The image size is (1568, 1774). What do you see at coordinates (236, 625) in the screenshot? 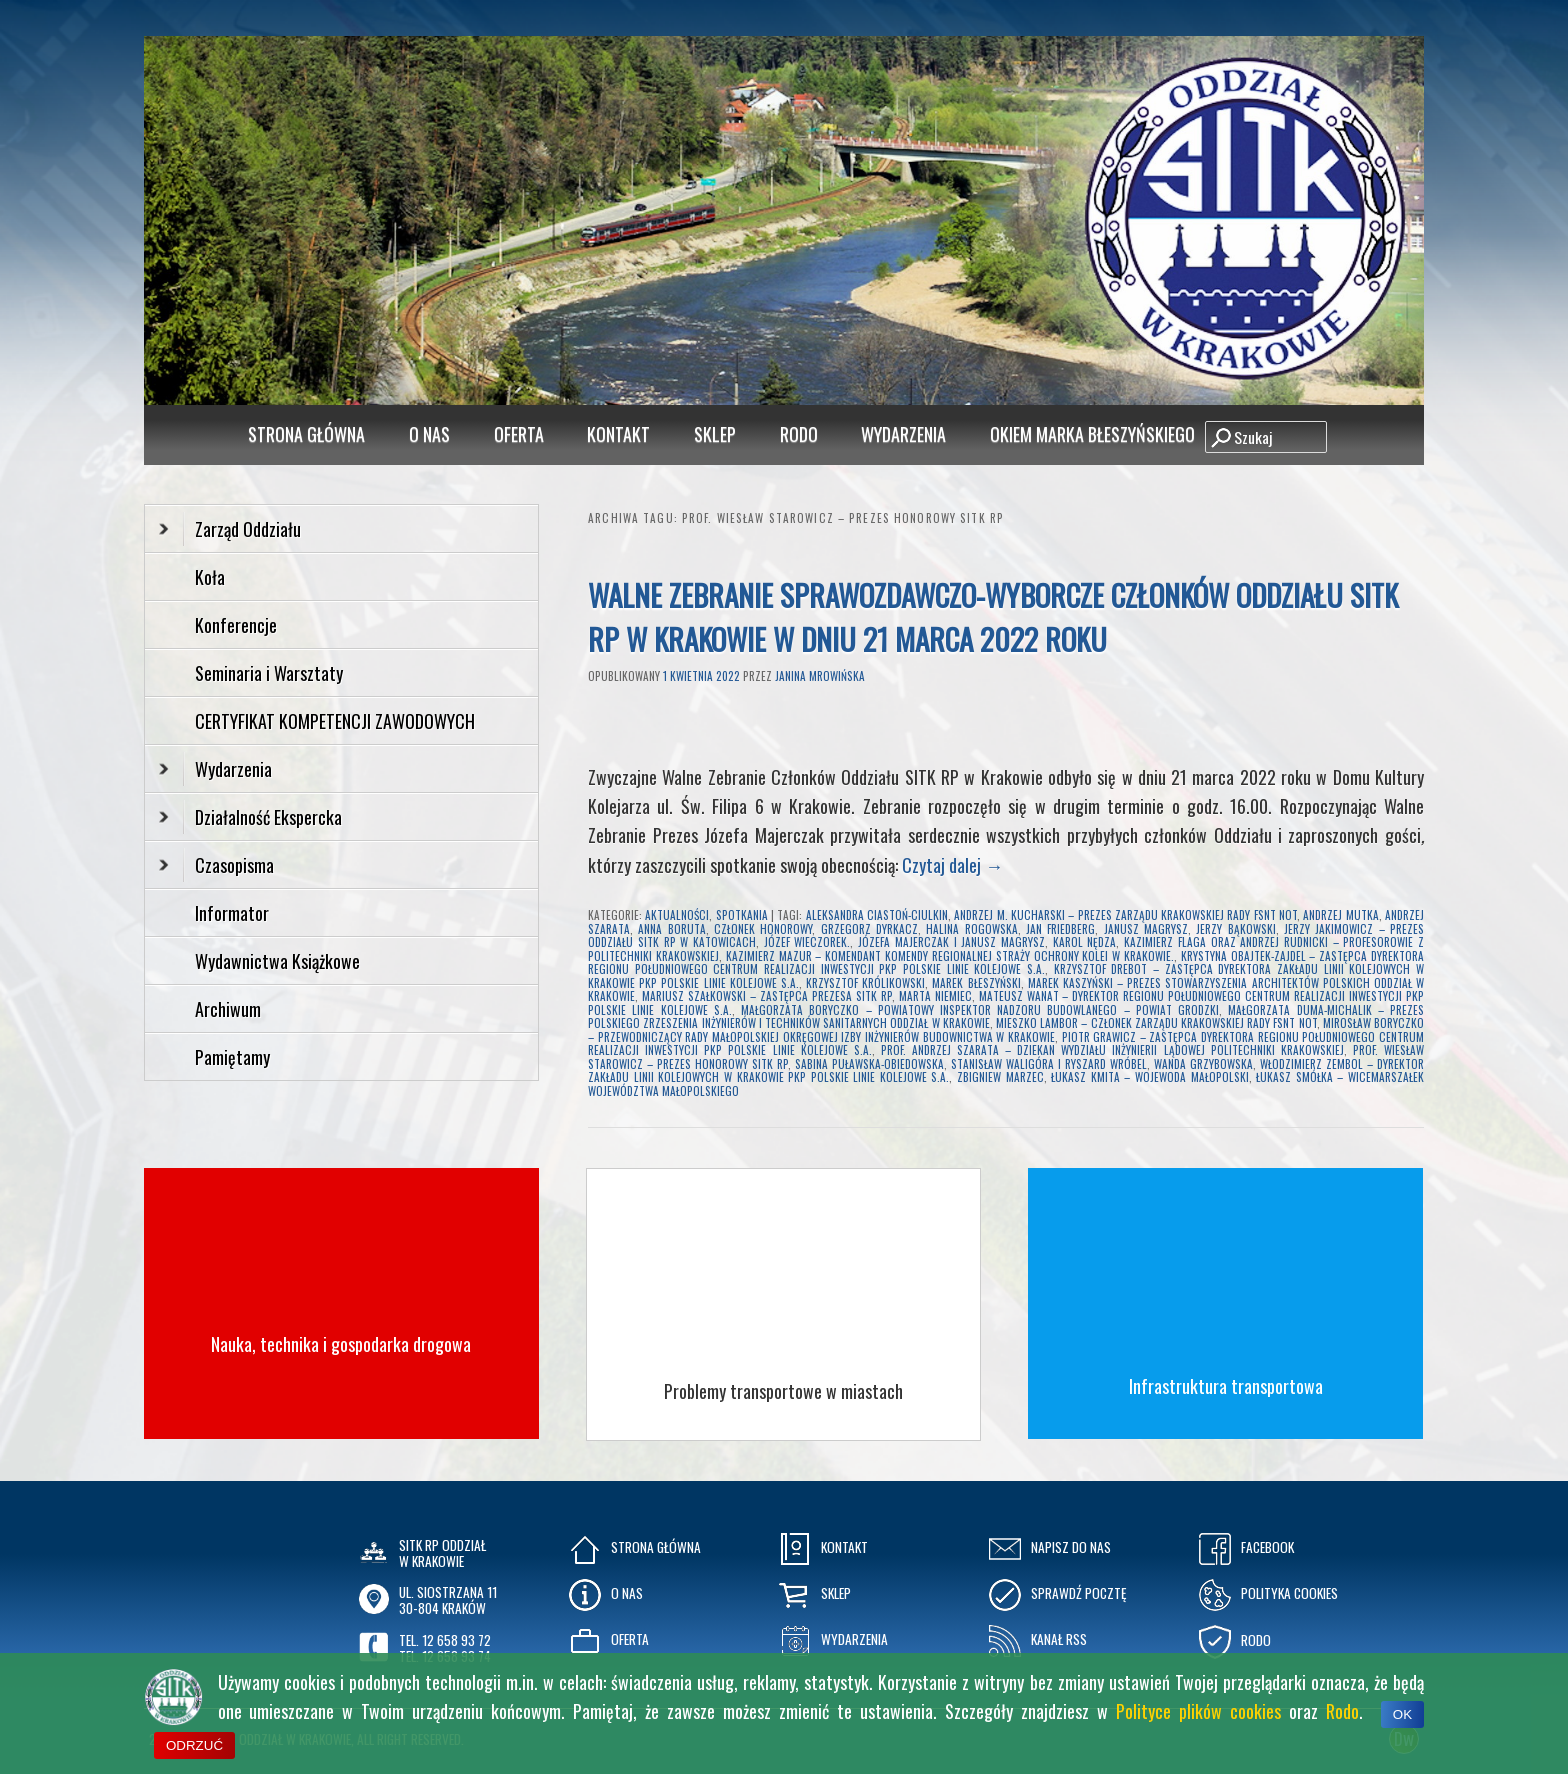
I see `Konferencje` at bounding box center [236, 625].